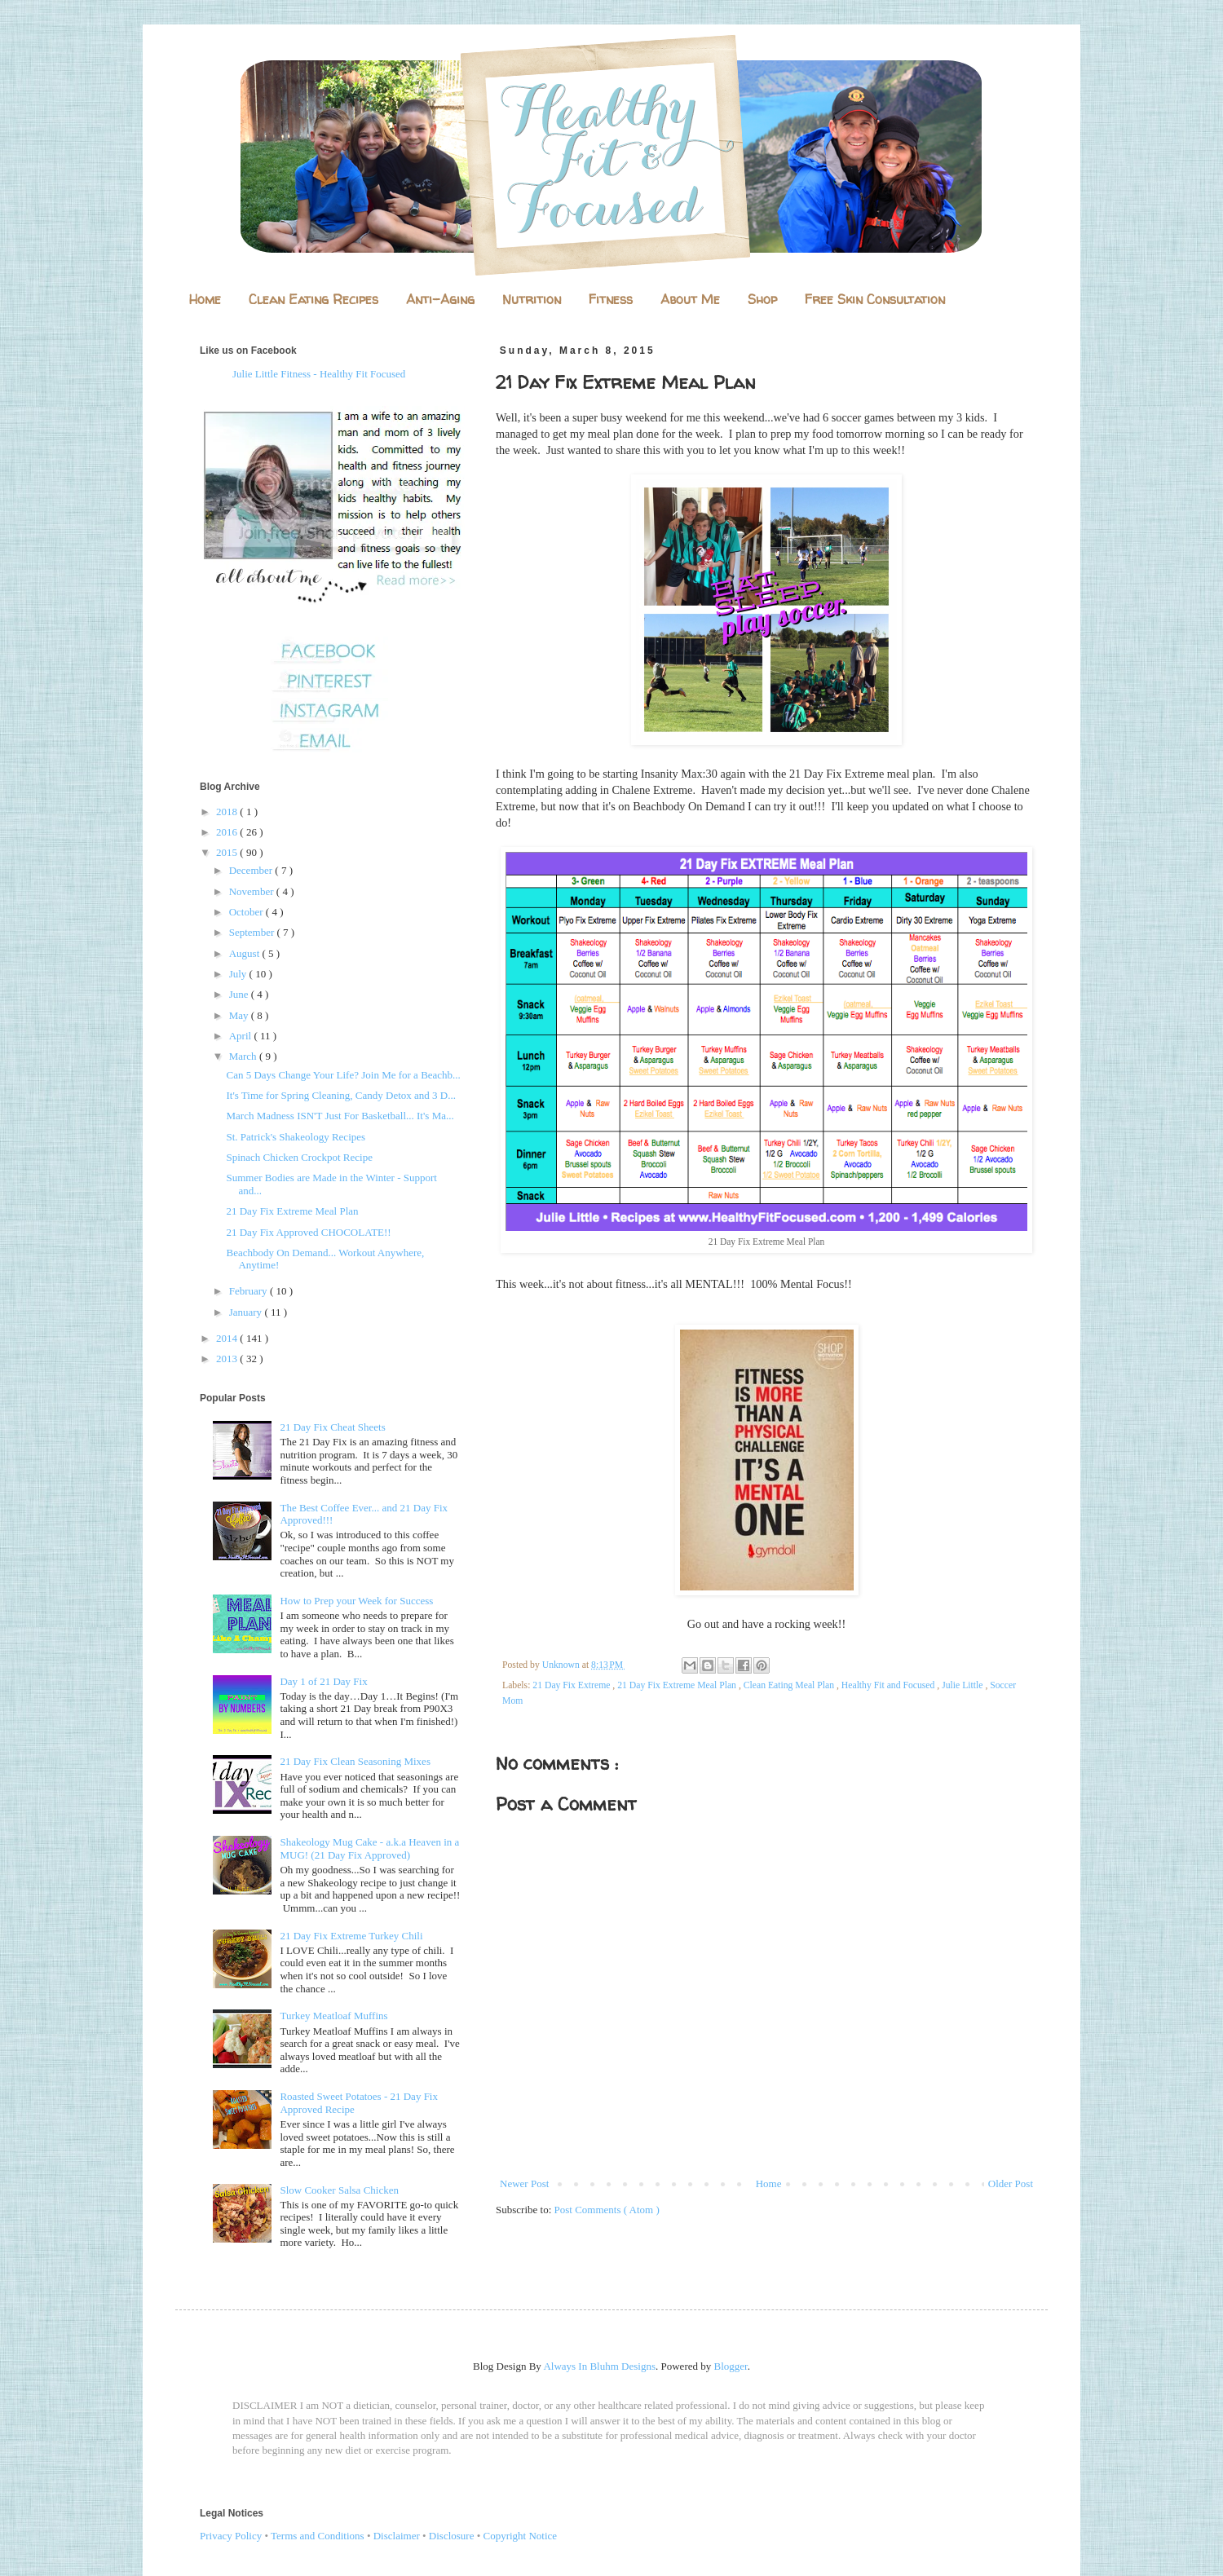  Describe the element at coordinates (339, 2190) in the screenshot. I see `Slow Cooker Salsa Chicken` at that location.